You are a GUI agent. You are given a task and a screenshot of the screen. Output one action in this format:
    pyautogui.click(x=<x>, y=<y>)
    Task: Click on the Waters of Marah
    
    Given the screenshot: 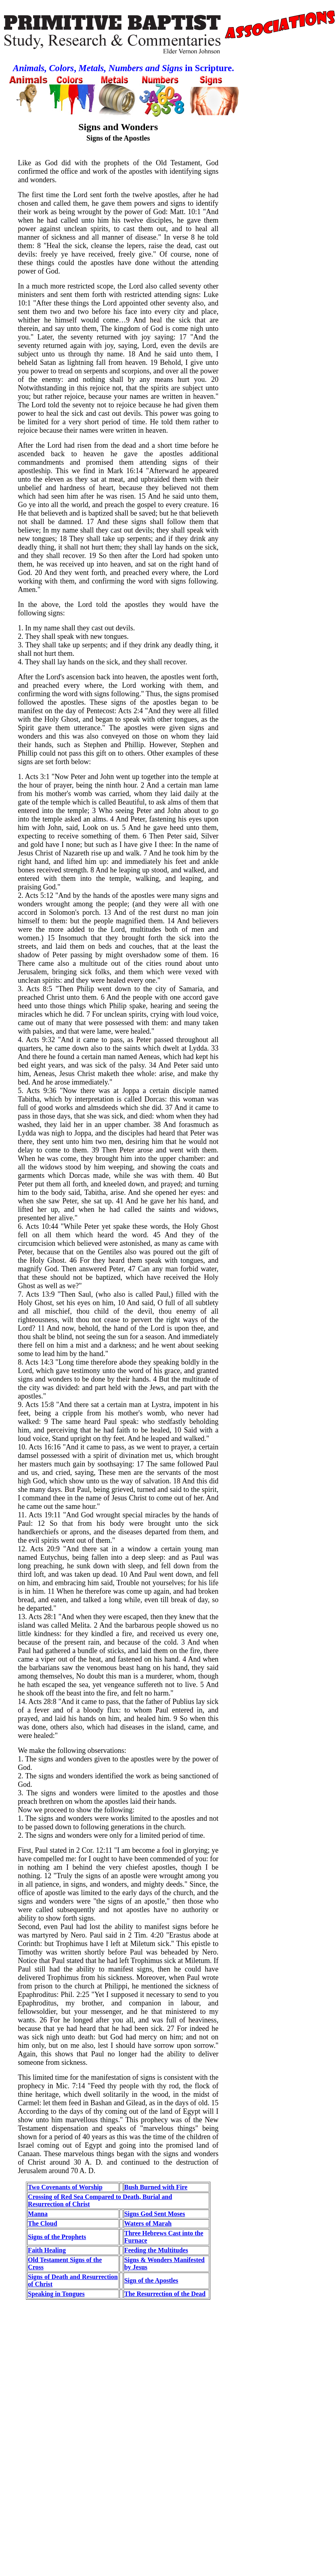 What is the action you would take?
    pyautogui.click(x=148, y=2223)
    